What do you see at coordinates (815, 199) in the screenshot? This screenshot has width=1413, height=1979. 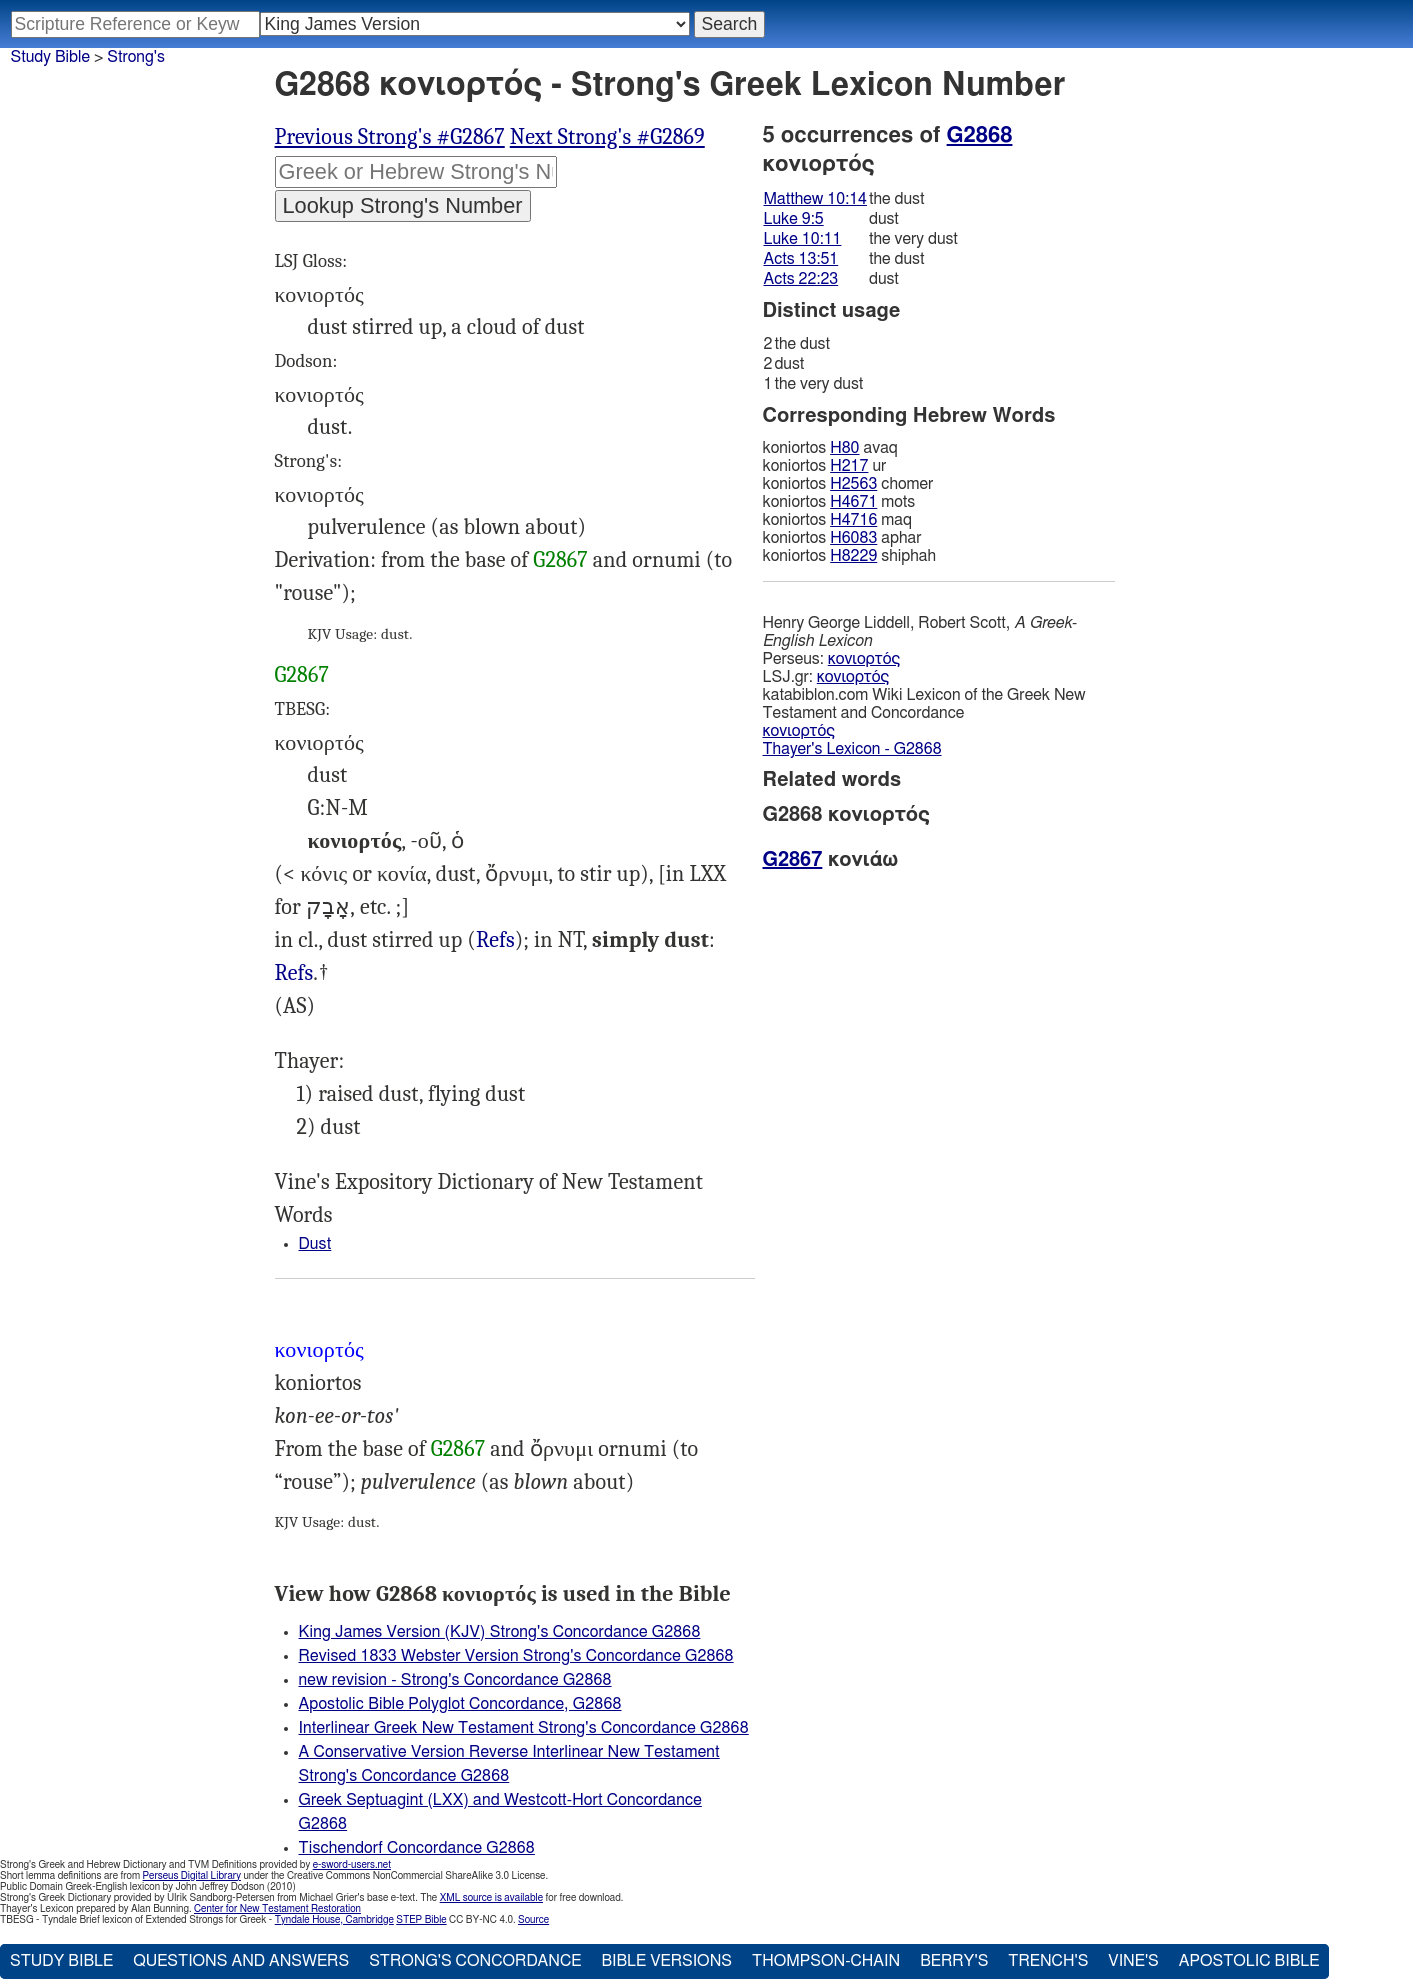 I see `Matthew 10:14` at bounding box center [815, 199].